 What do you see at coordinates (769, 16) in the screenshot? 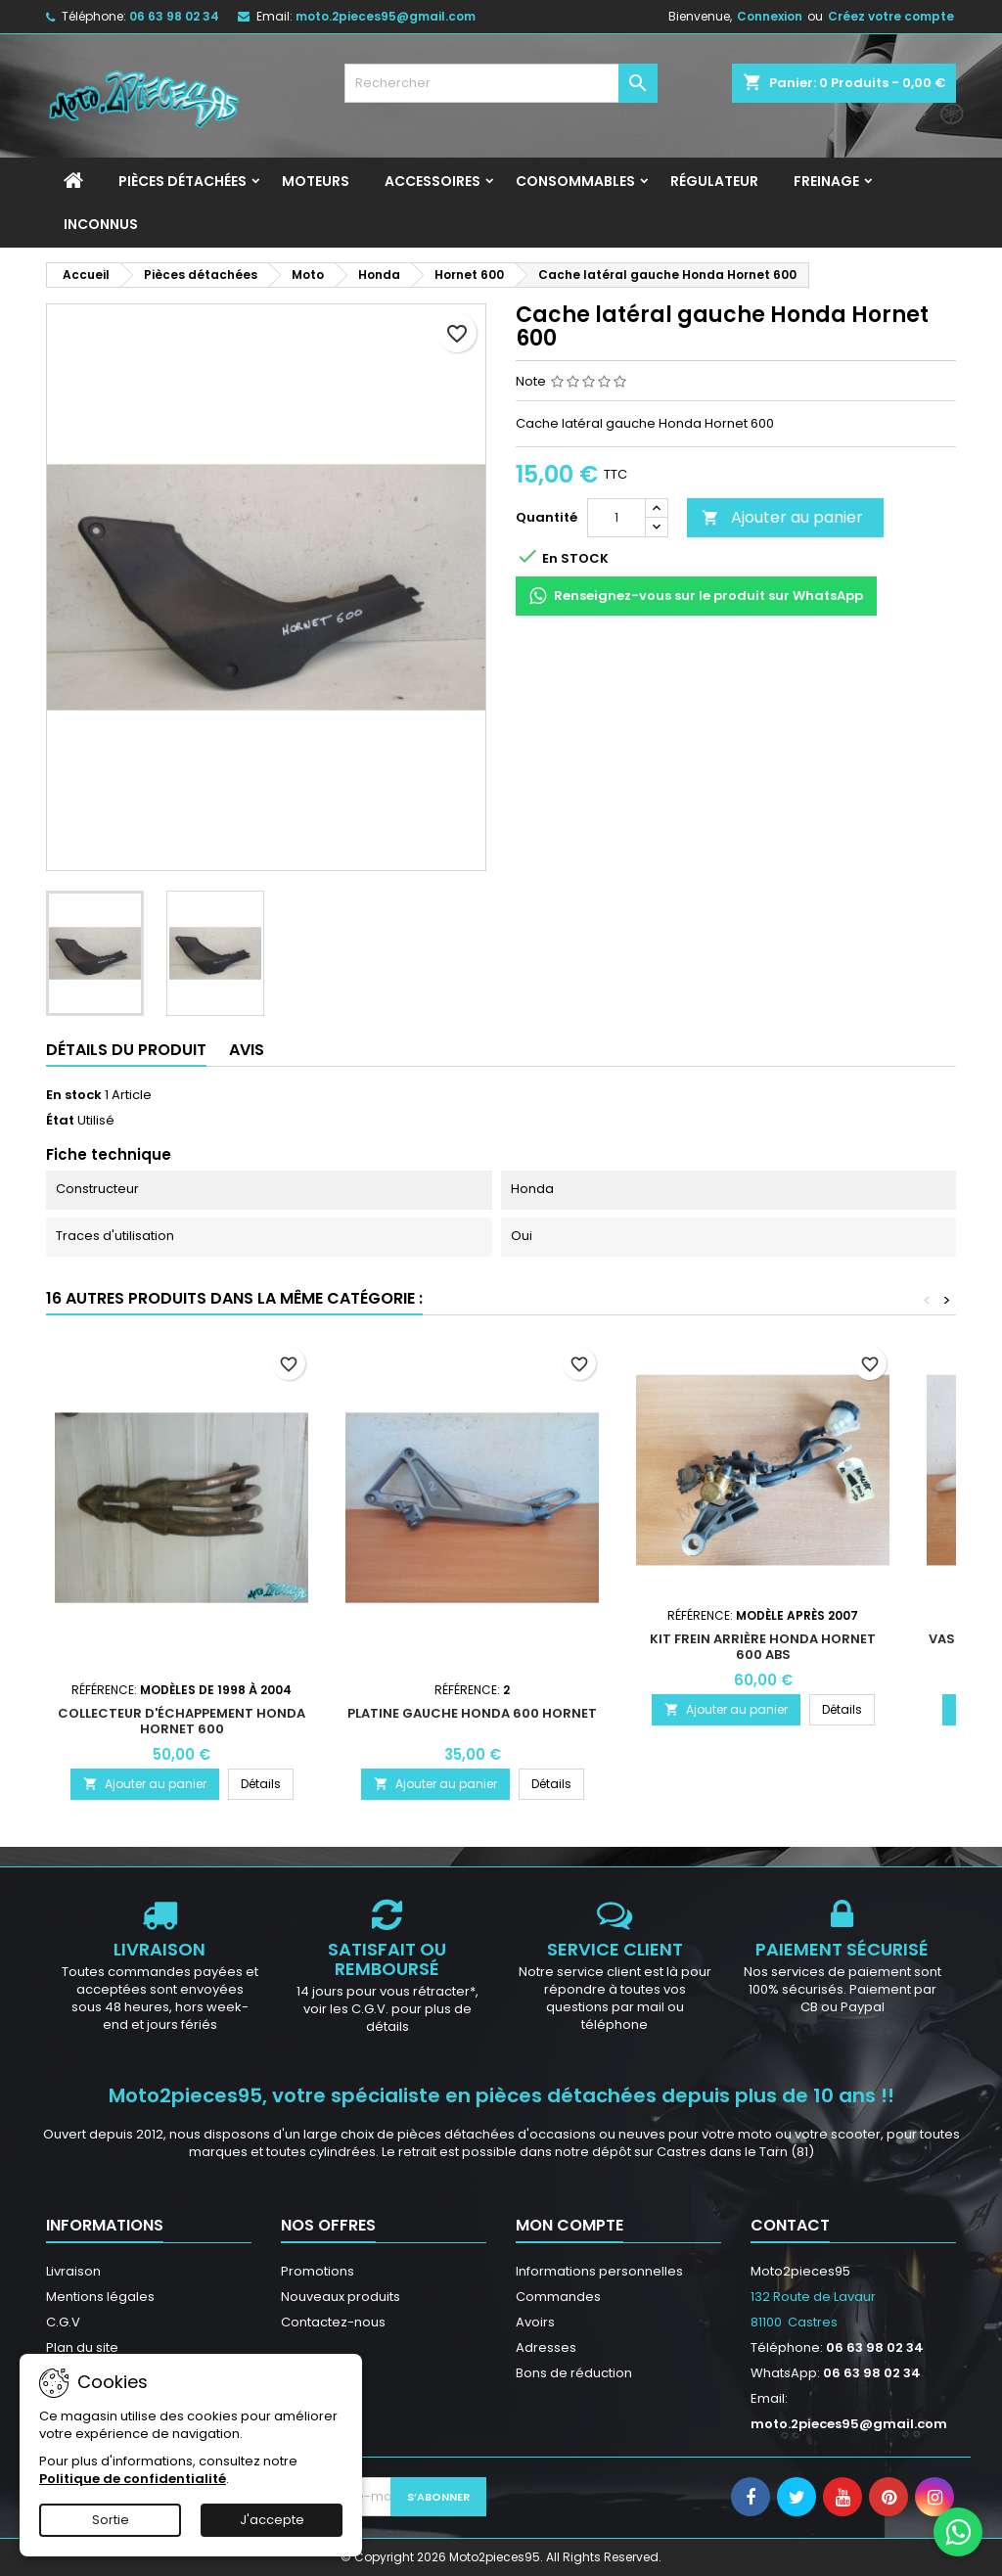
I see `Connexion` at bounding box center [769, 16].